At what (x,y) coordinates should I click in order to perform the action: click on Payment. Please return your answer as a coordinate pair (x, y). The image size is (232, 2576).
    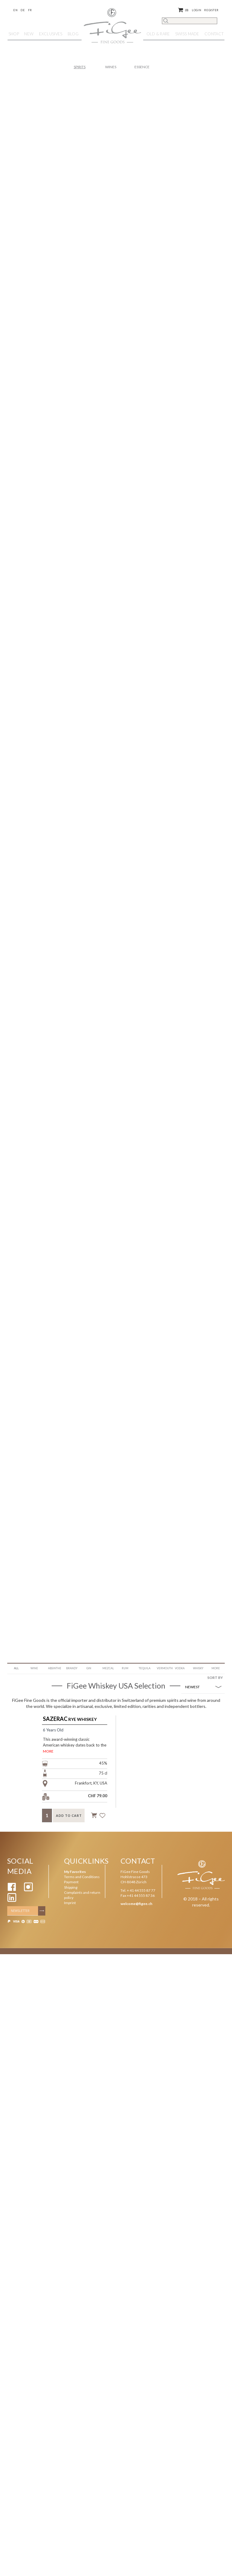
    Looking at the image, I should click on (71, 1882).